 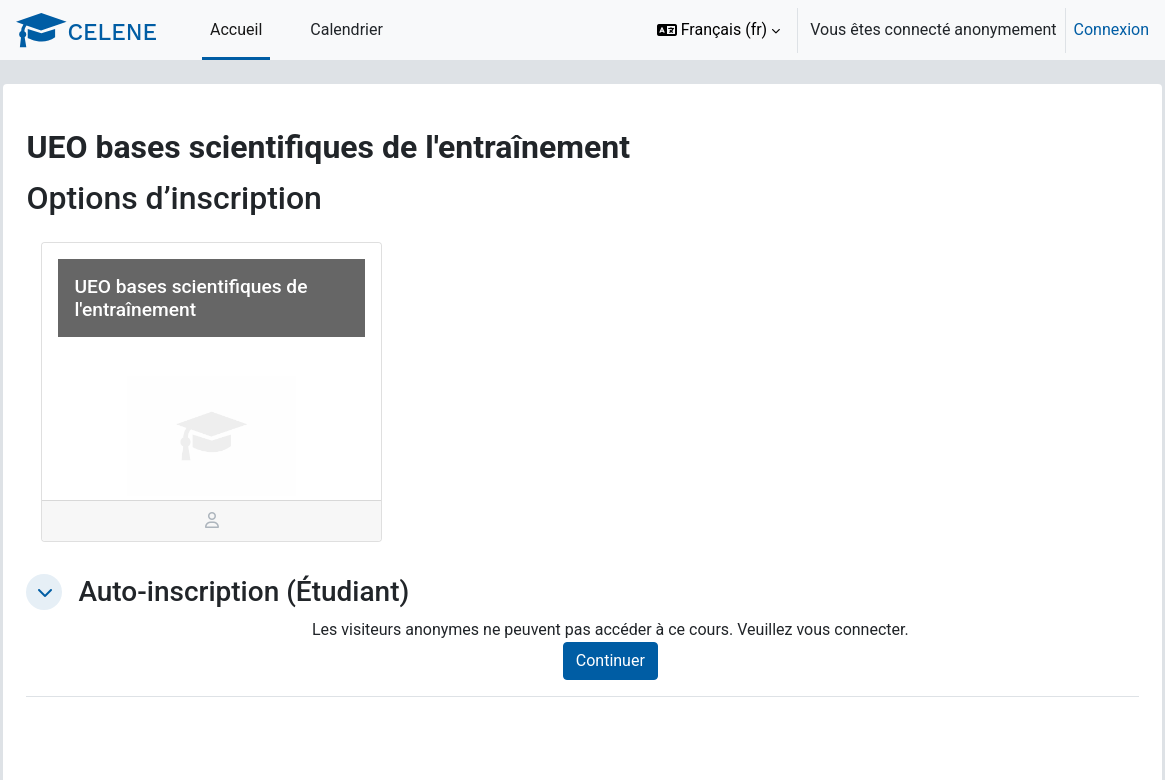 What do you see at coordinates (1111, 29) in the screenshot?
I see `Connexion` at bounding box center [1111, 29].